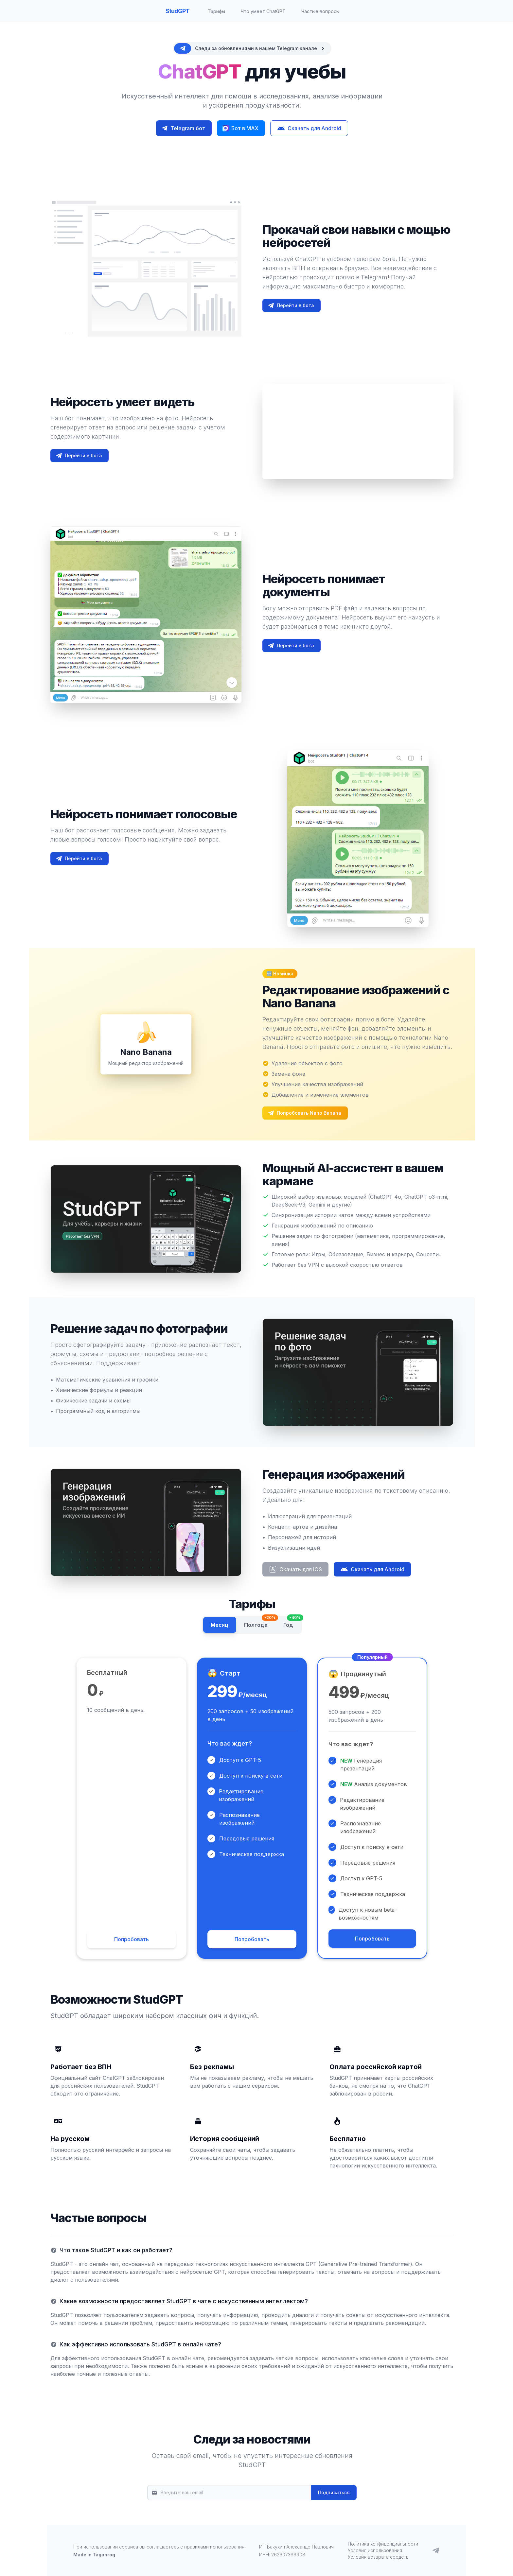  Describe the element at coordinates (263, 11) in the screenshot. I see `Что умеет ChatGPT` at that location.